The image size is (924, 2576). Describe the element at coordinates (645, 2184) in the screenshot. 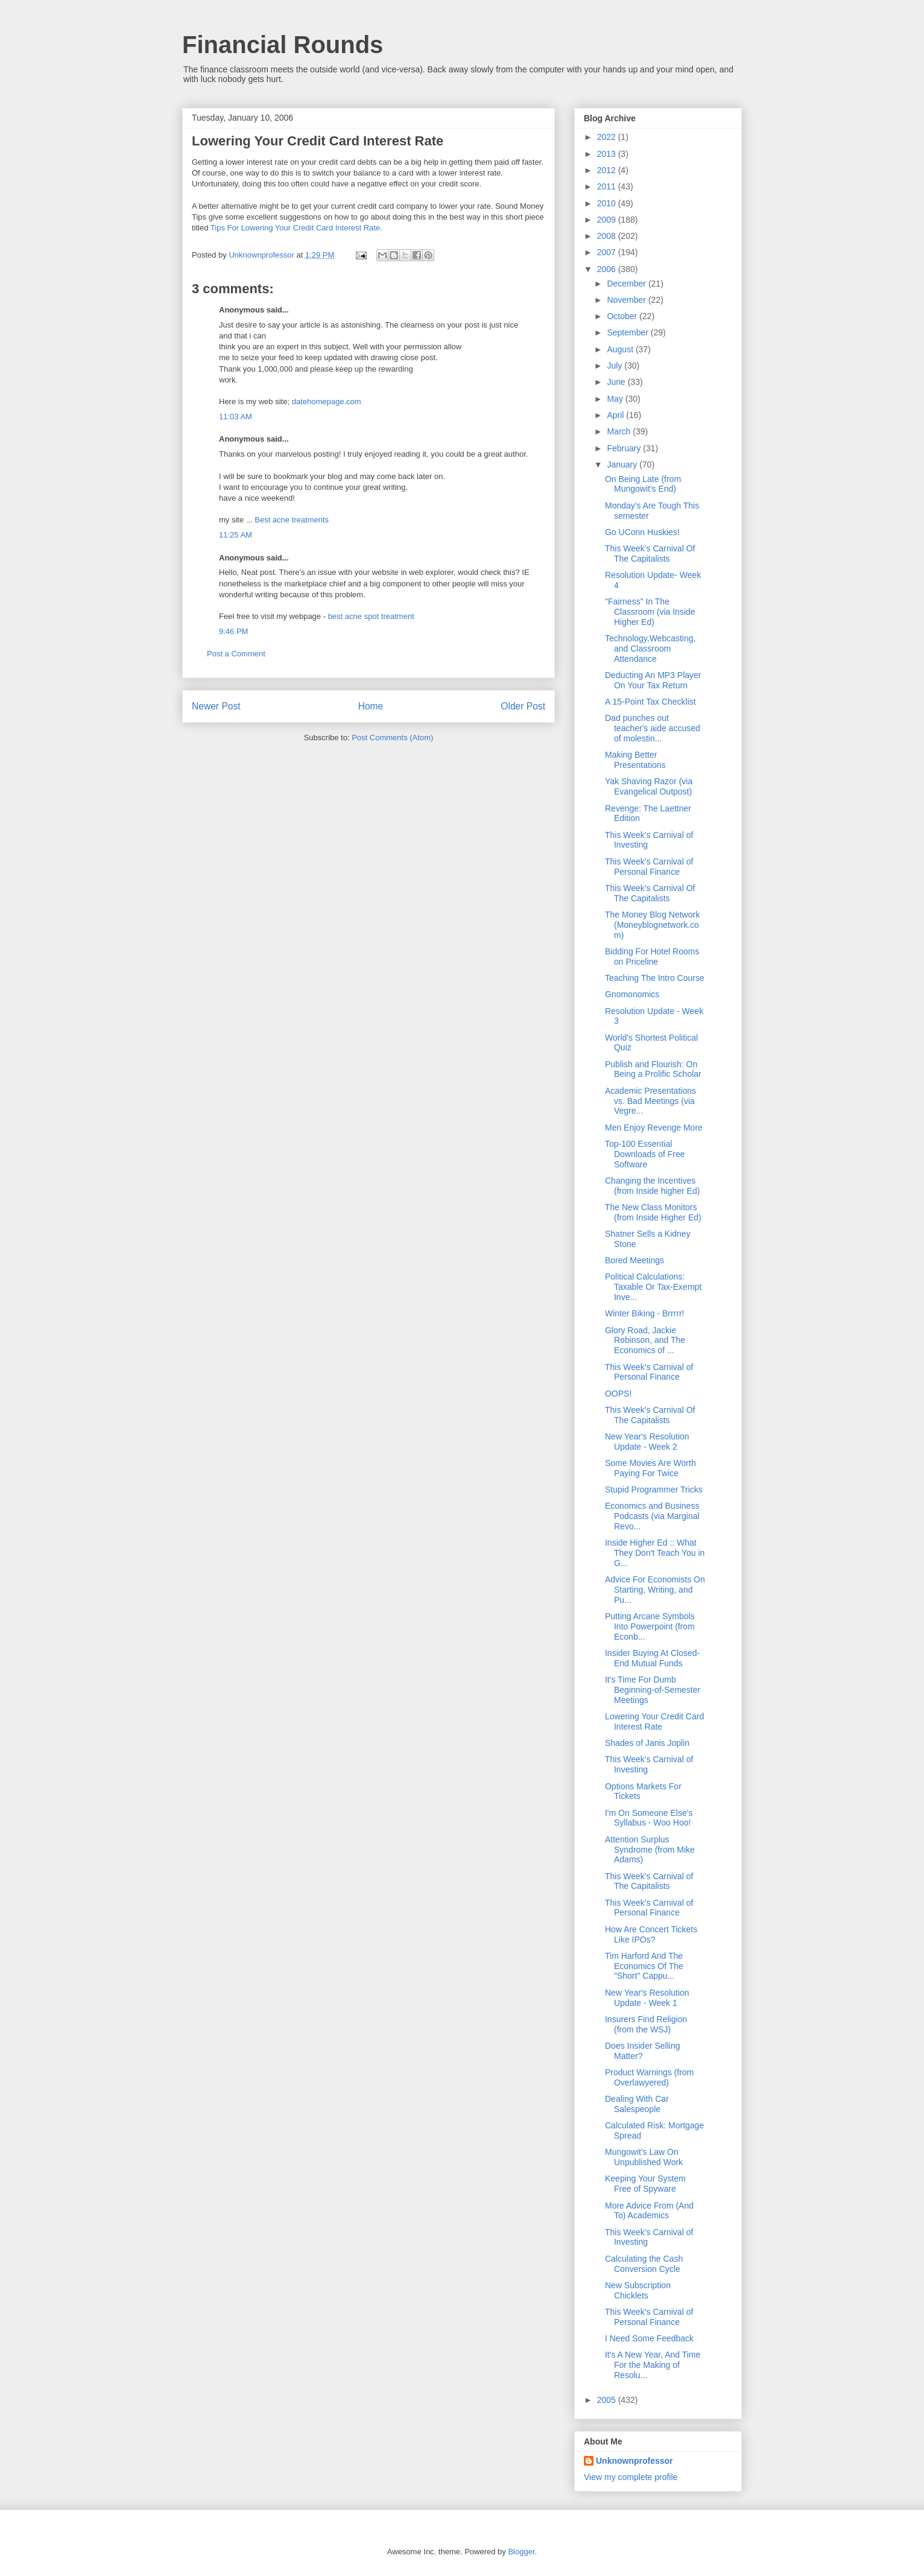

I see `Keeping Your System Free of Spyware` at that location.